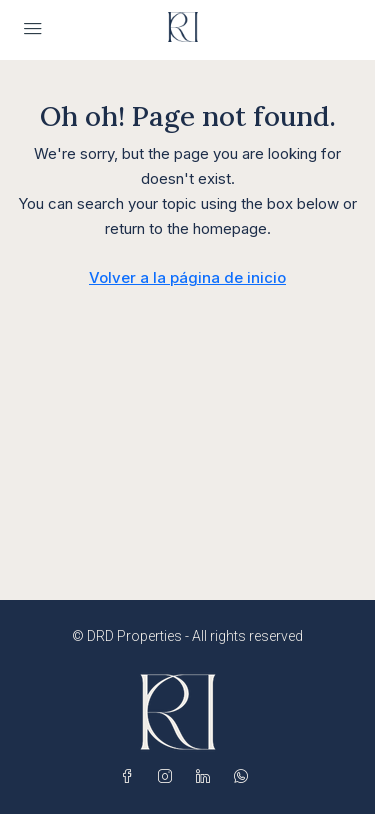 Image resolution: width=375 pixels, height=814 pixels. Describe the element at coordinates (207, 777) in the screenshot. I see `[LinkedIn]` at that location.